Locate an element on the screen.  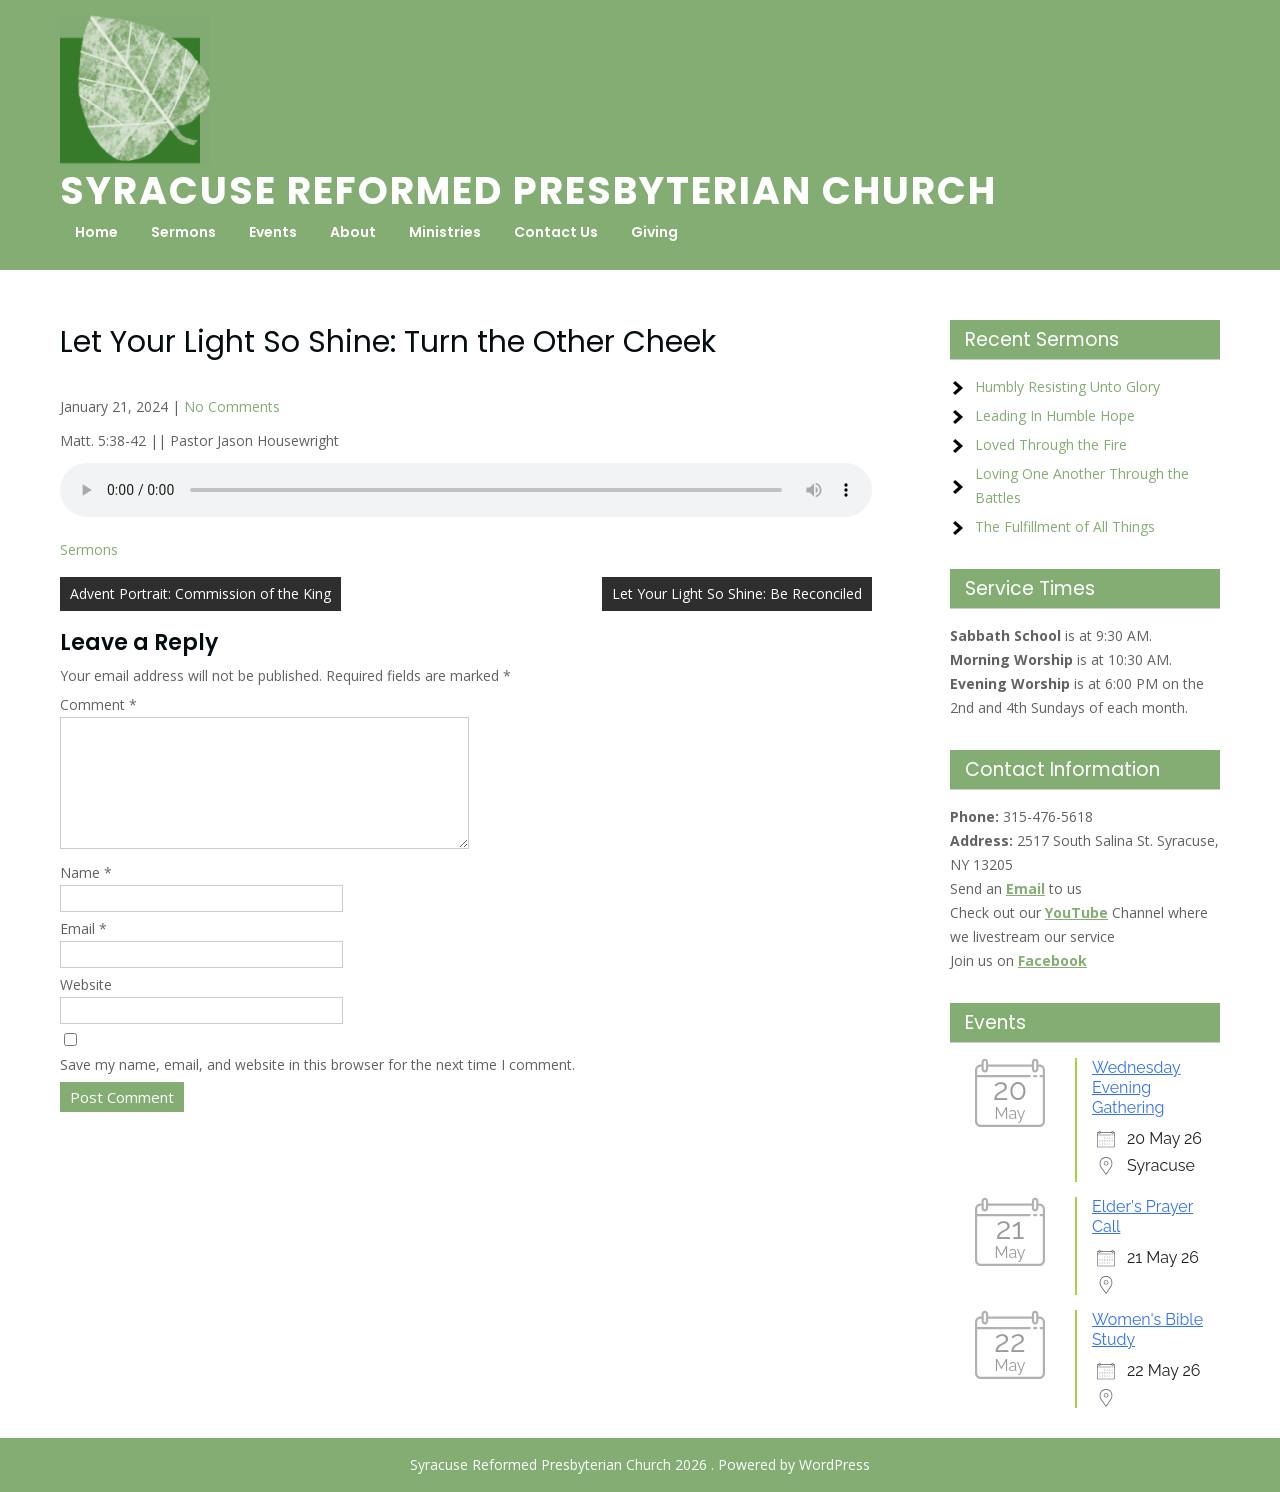
Humbly Resisting Unto Glory is located at coordinates (1067, 386).